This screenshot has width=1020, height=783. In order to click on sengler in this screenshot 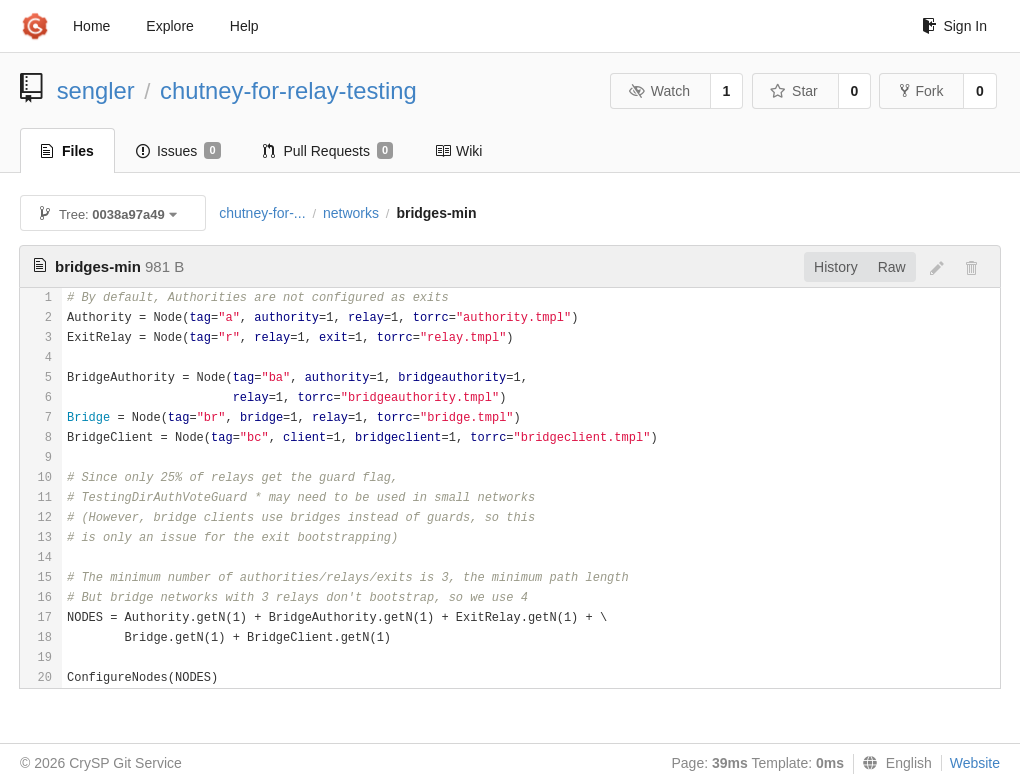, I will do `click(96, 90)`.